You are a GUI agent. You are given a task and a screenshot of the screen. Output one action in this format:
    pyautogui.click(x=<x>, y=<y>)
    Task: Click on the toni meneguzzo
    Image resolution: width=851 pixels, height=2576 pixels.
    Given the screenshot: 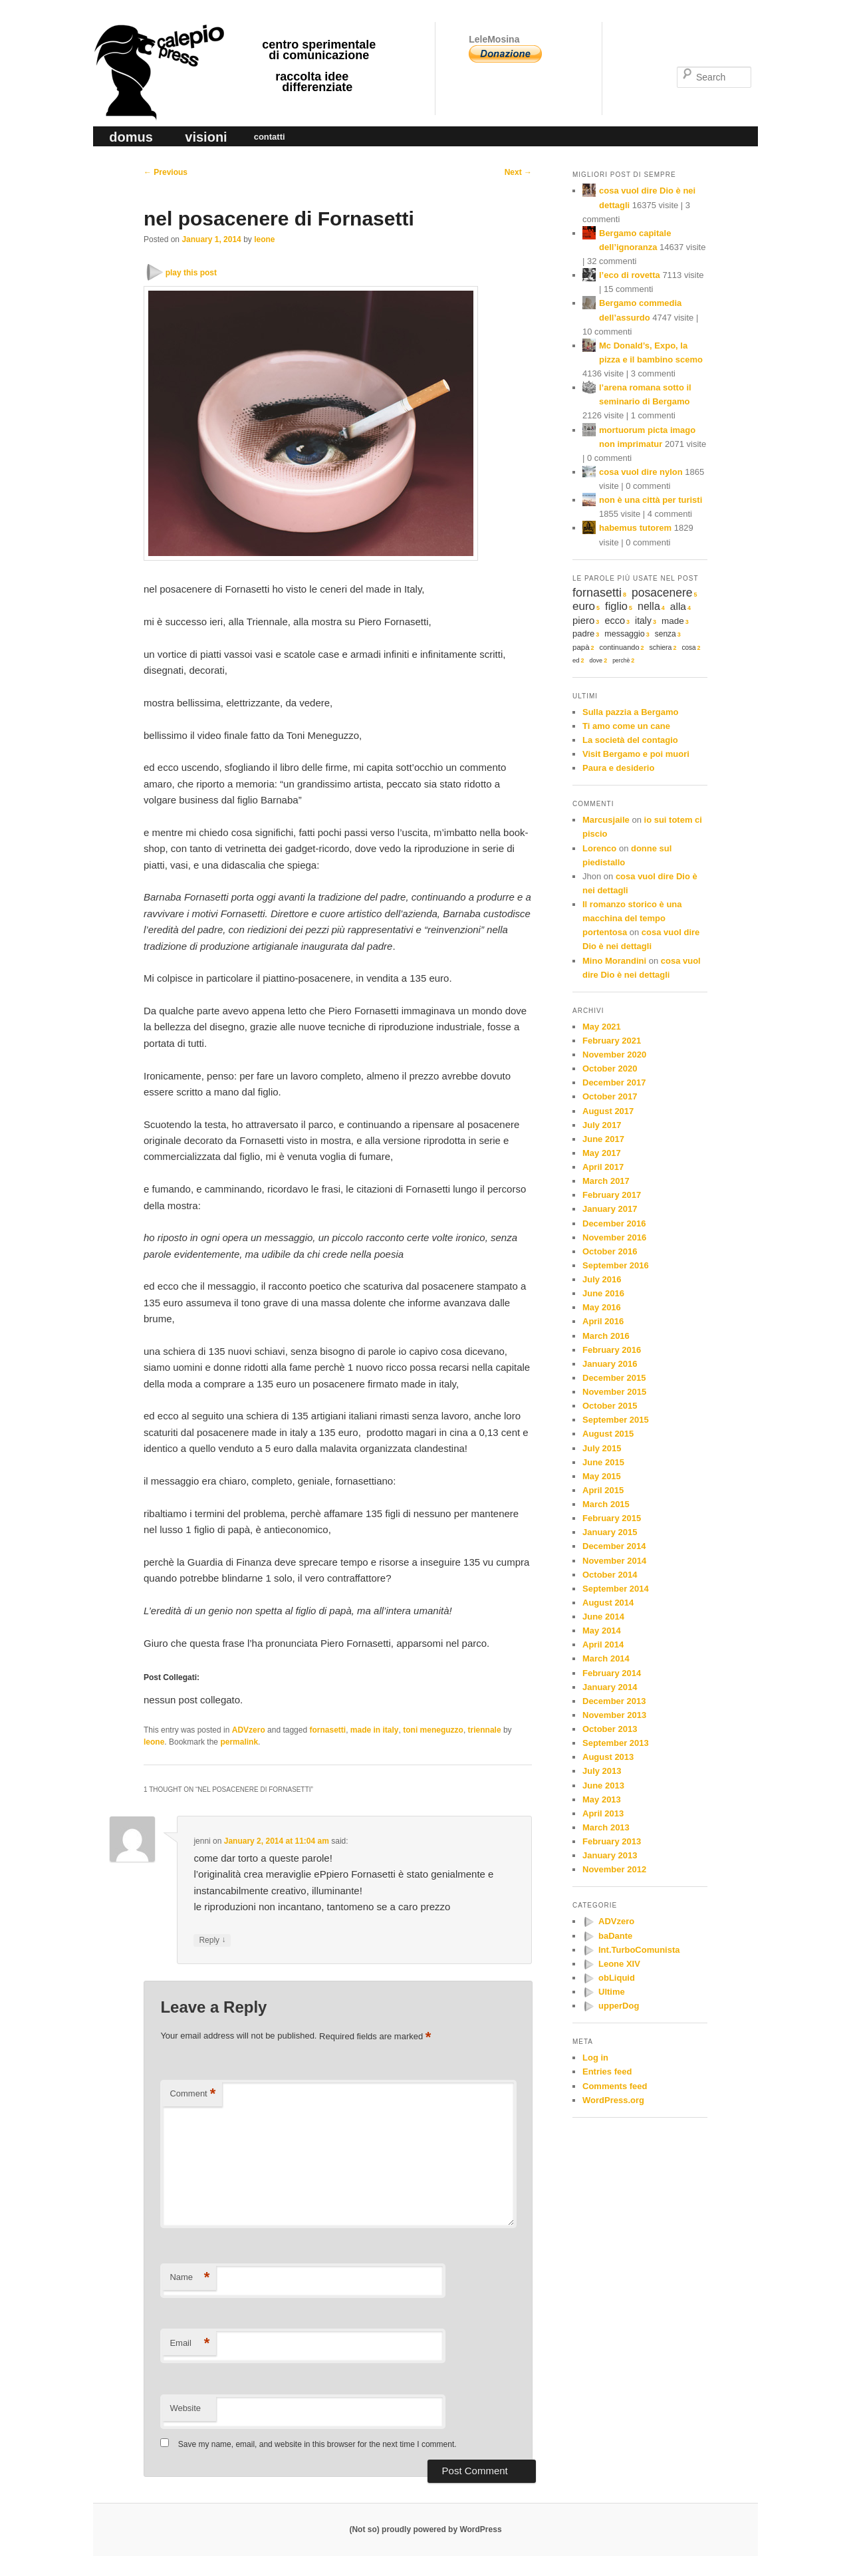 What is the action you would take?
    pyautogui.click(x=433, y=1730)
    